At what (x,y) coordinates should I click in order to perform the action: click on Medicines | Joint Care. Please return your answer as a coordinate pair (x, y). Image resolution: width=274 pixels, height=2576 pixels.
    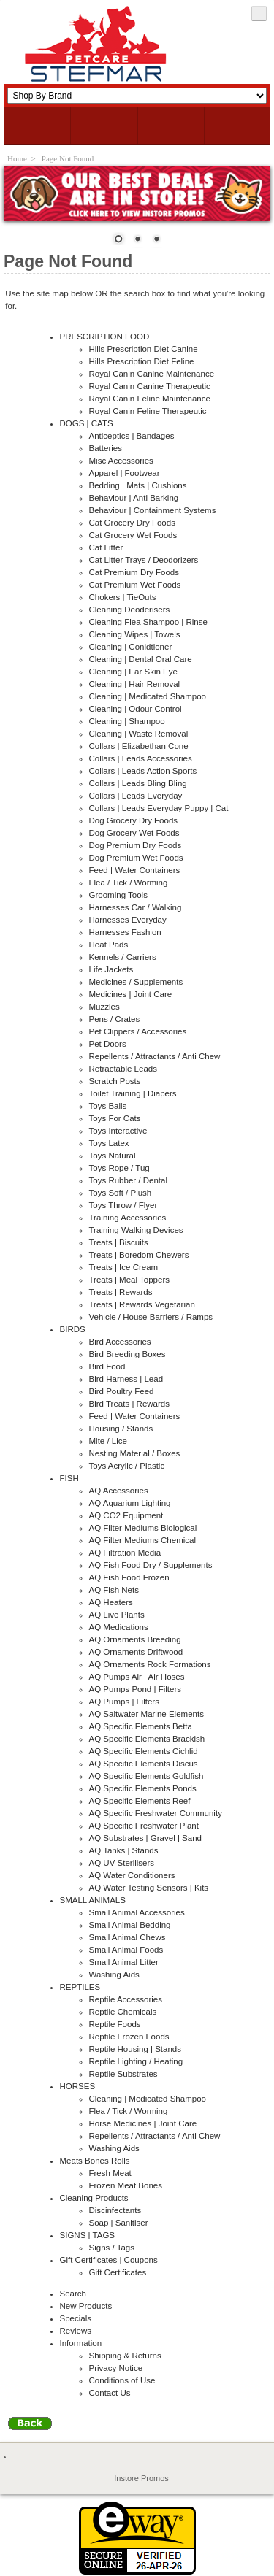
    Looking at the image, I should click on (130, 994).